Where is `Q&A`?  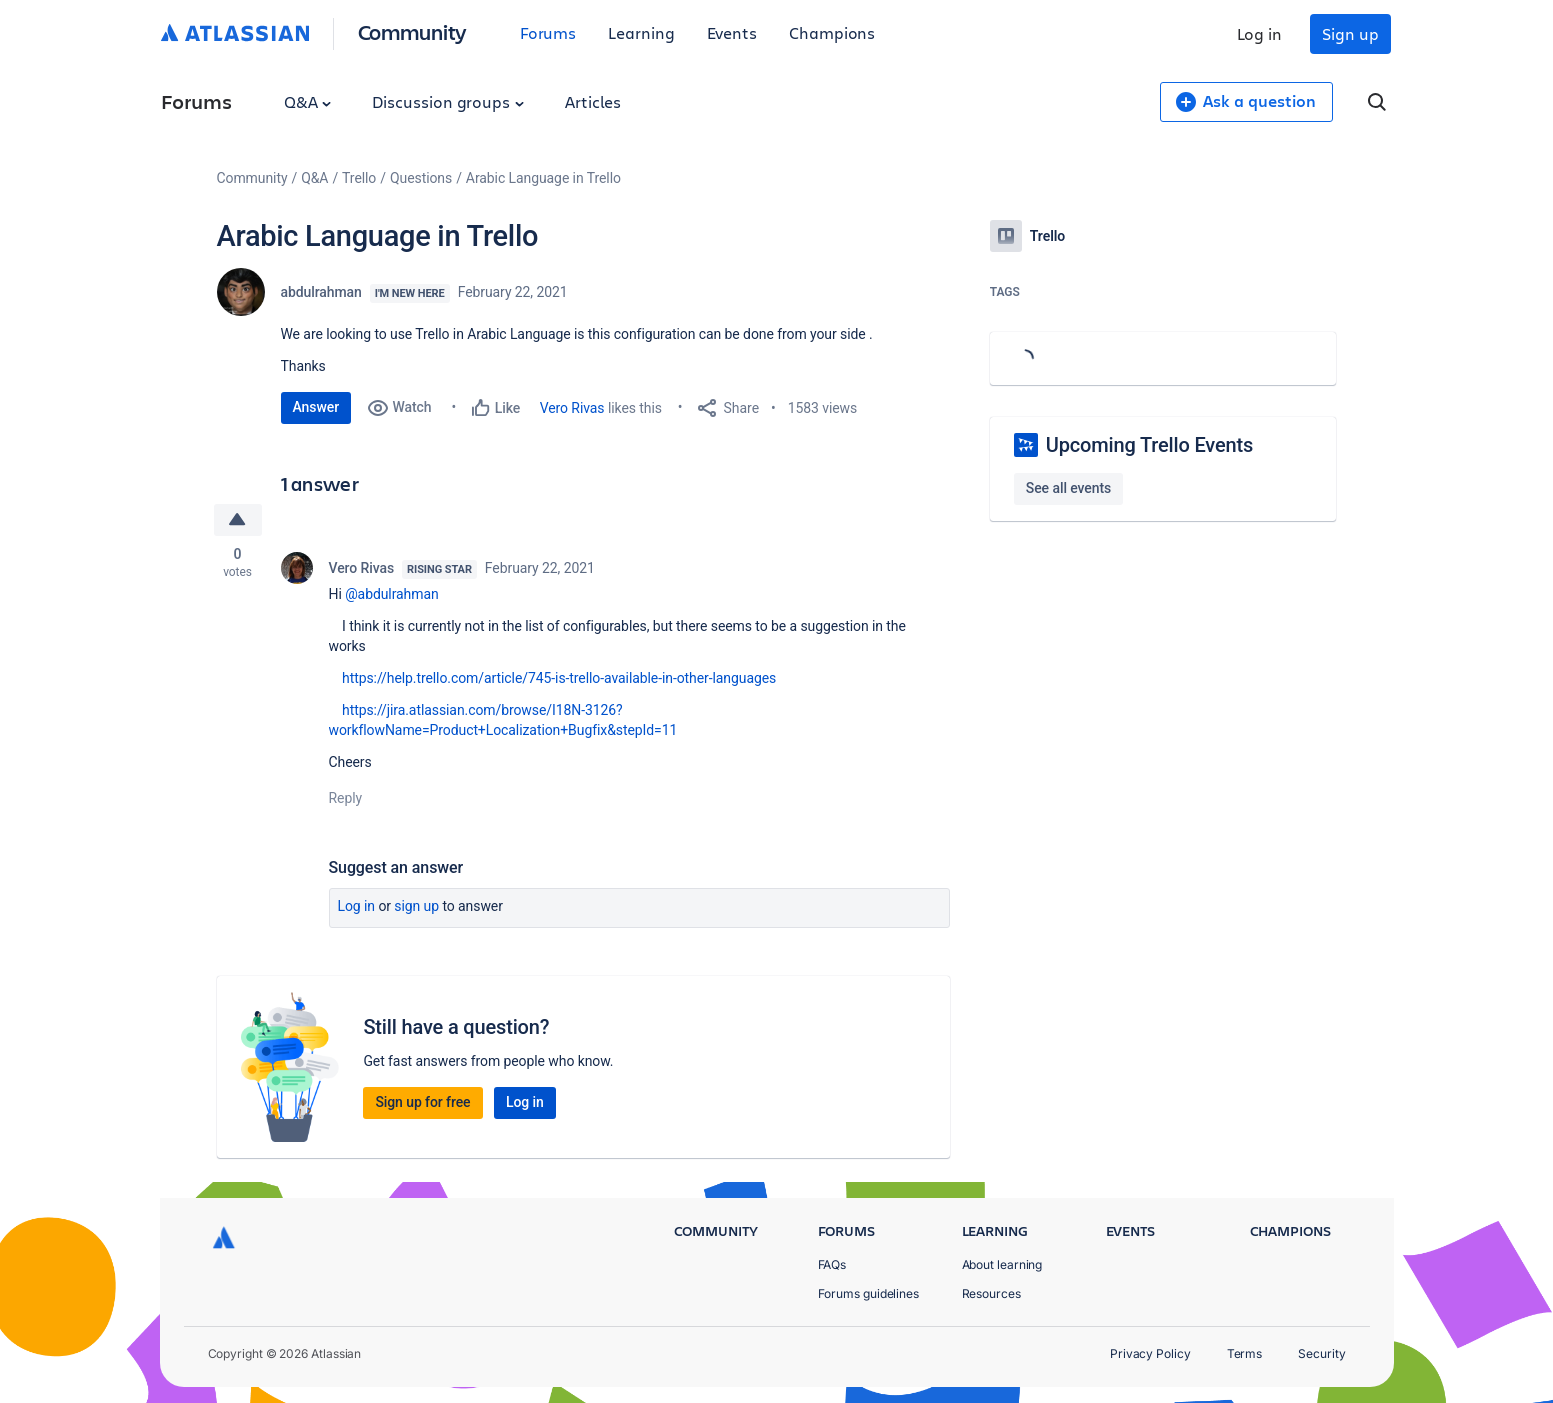
Q&A is located at coordinates (308, 101).